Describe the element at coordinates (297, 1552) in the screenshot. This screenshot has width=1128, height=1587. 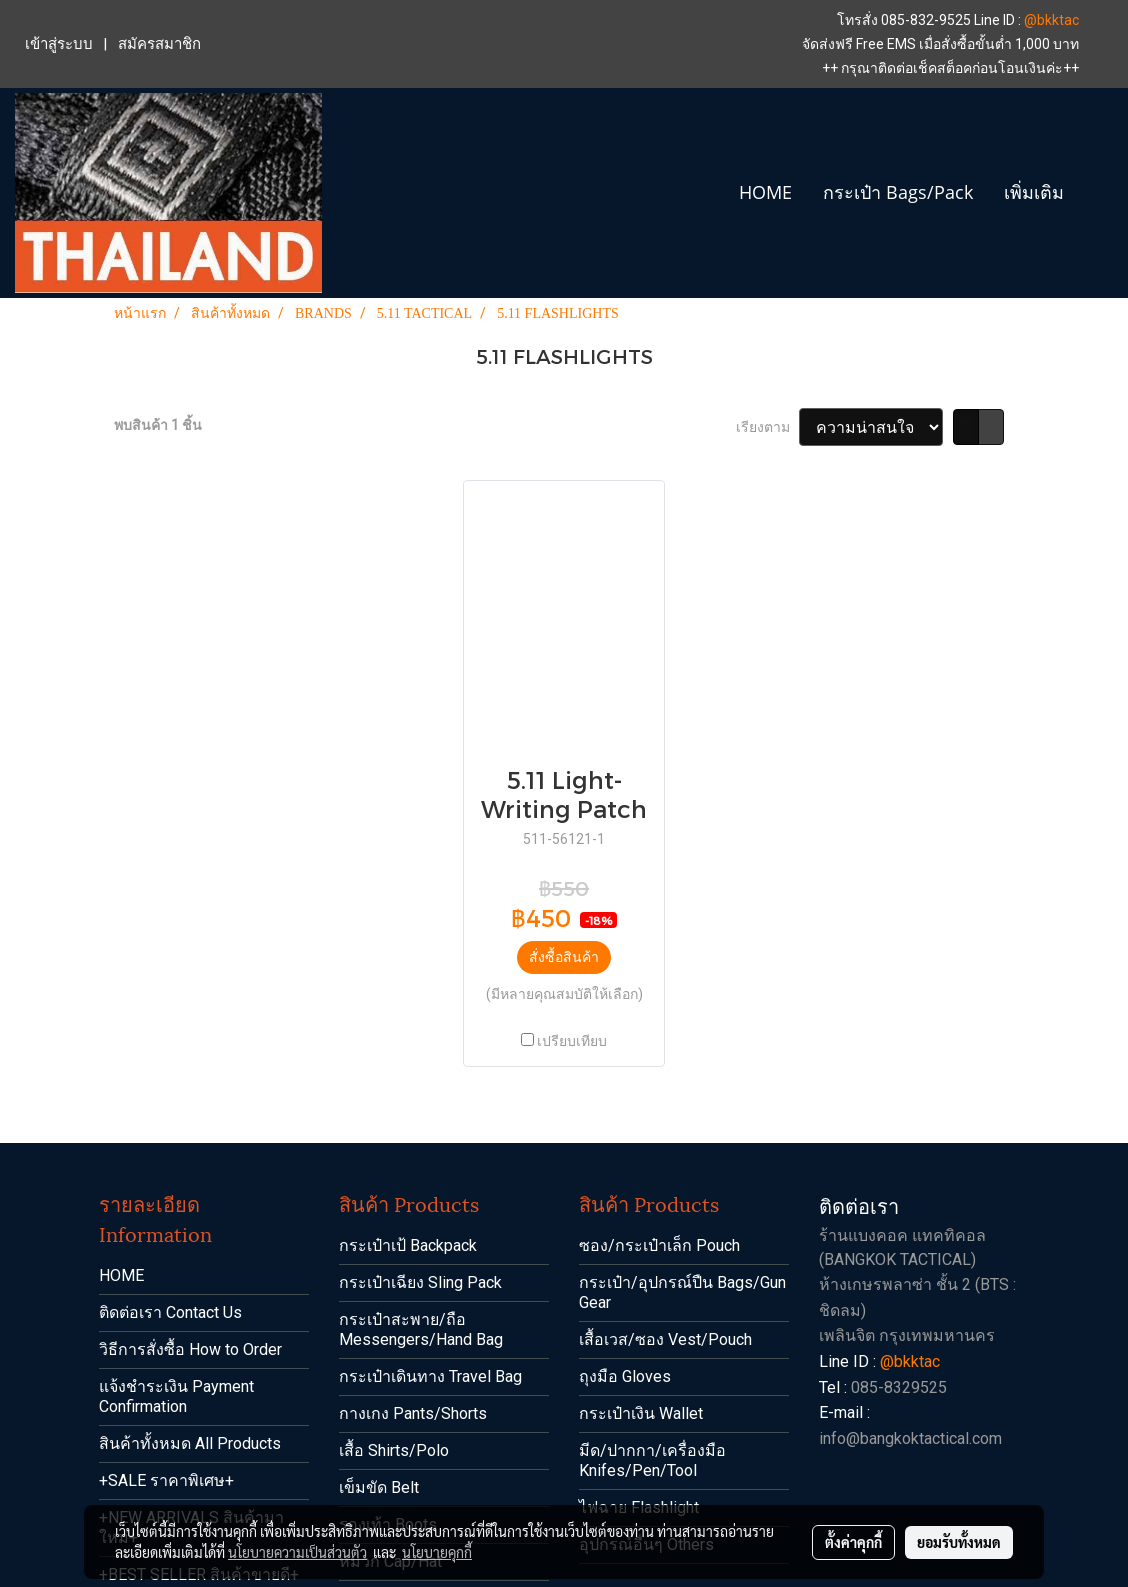
I see `นโยบายความเป็นส่วนตัว` at that location.